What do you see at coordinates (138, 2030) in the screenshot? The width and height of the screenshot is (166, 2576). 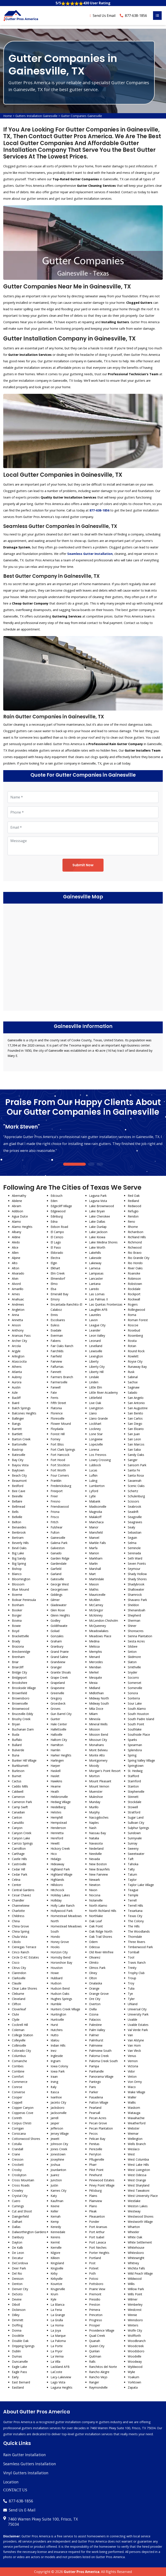 I see `Val Verde Park` at bounding box center [138, 2030].